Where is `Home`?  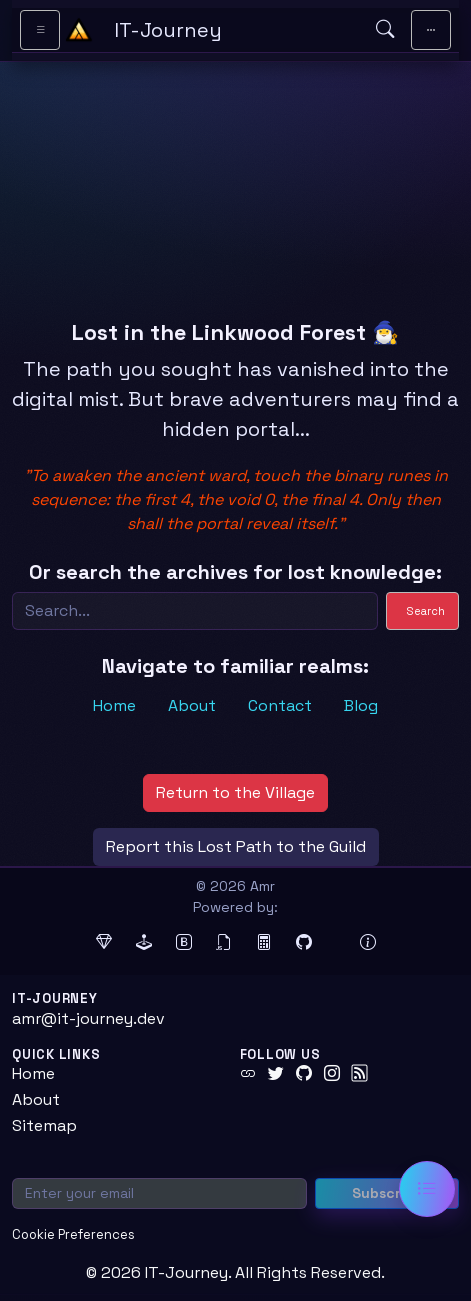
Home is located at coordinates (114, 705).